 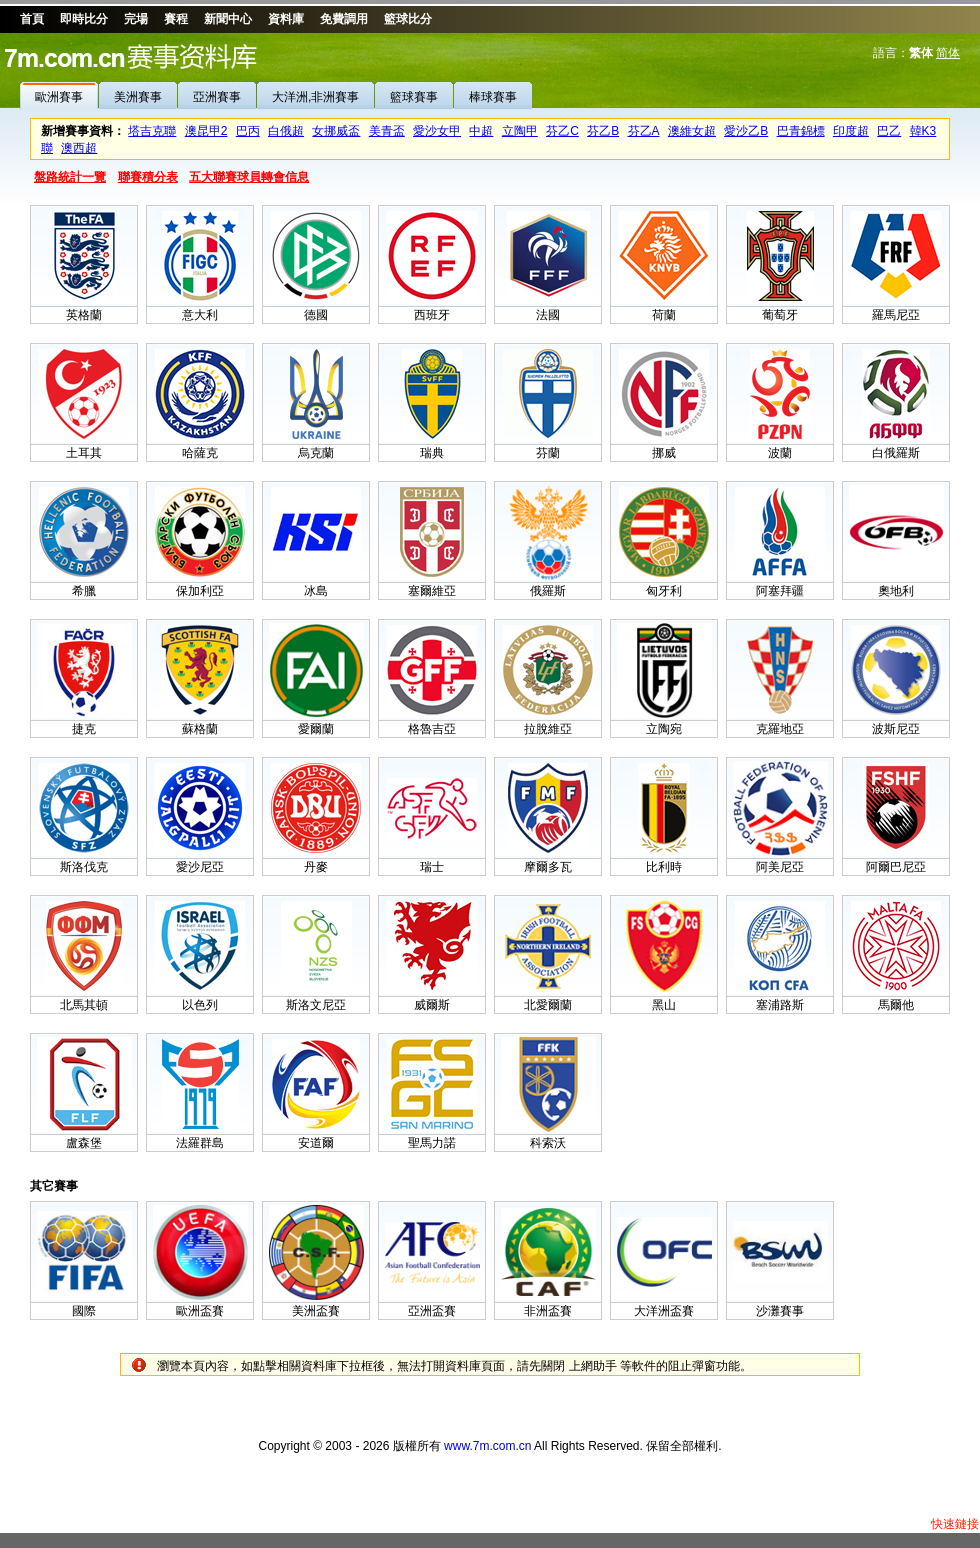 I want to click on 女挪威盃, so click(x=336, y=131).